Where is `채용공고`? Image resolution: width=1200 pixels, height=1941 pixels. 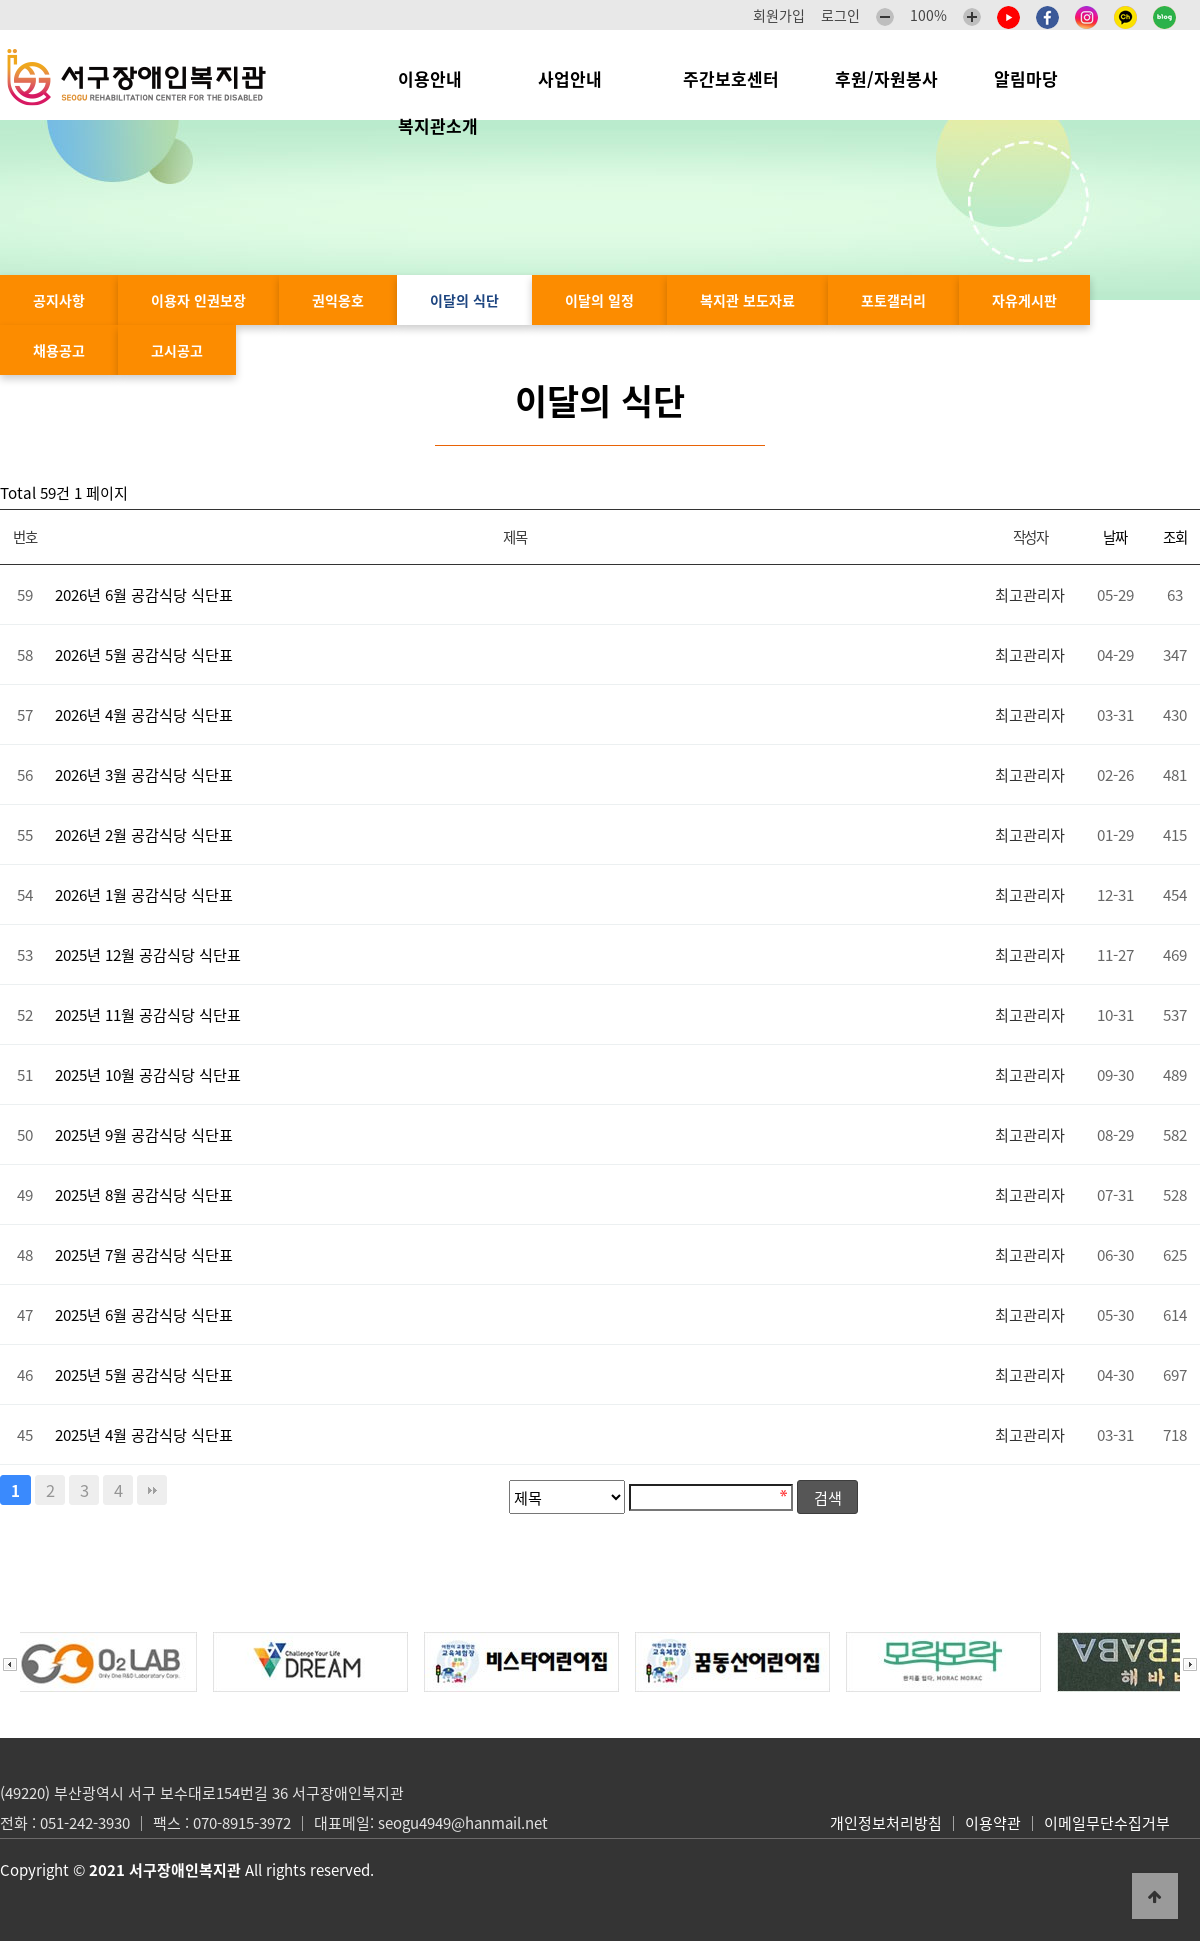 채용공고 is located at coordinates (59, 350).